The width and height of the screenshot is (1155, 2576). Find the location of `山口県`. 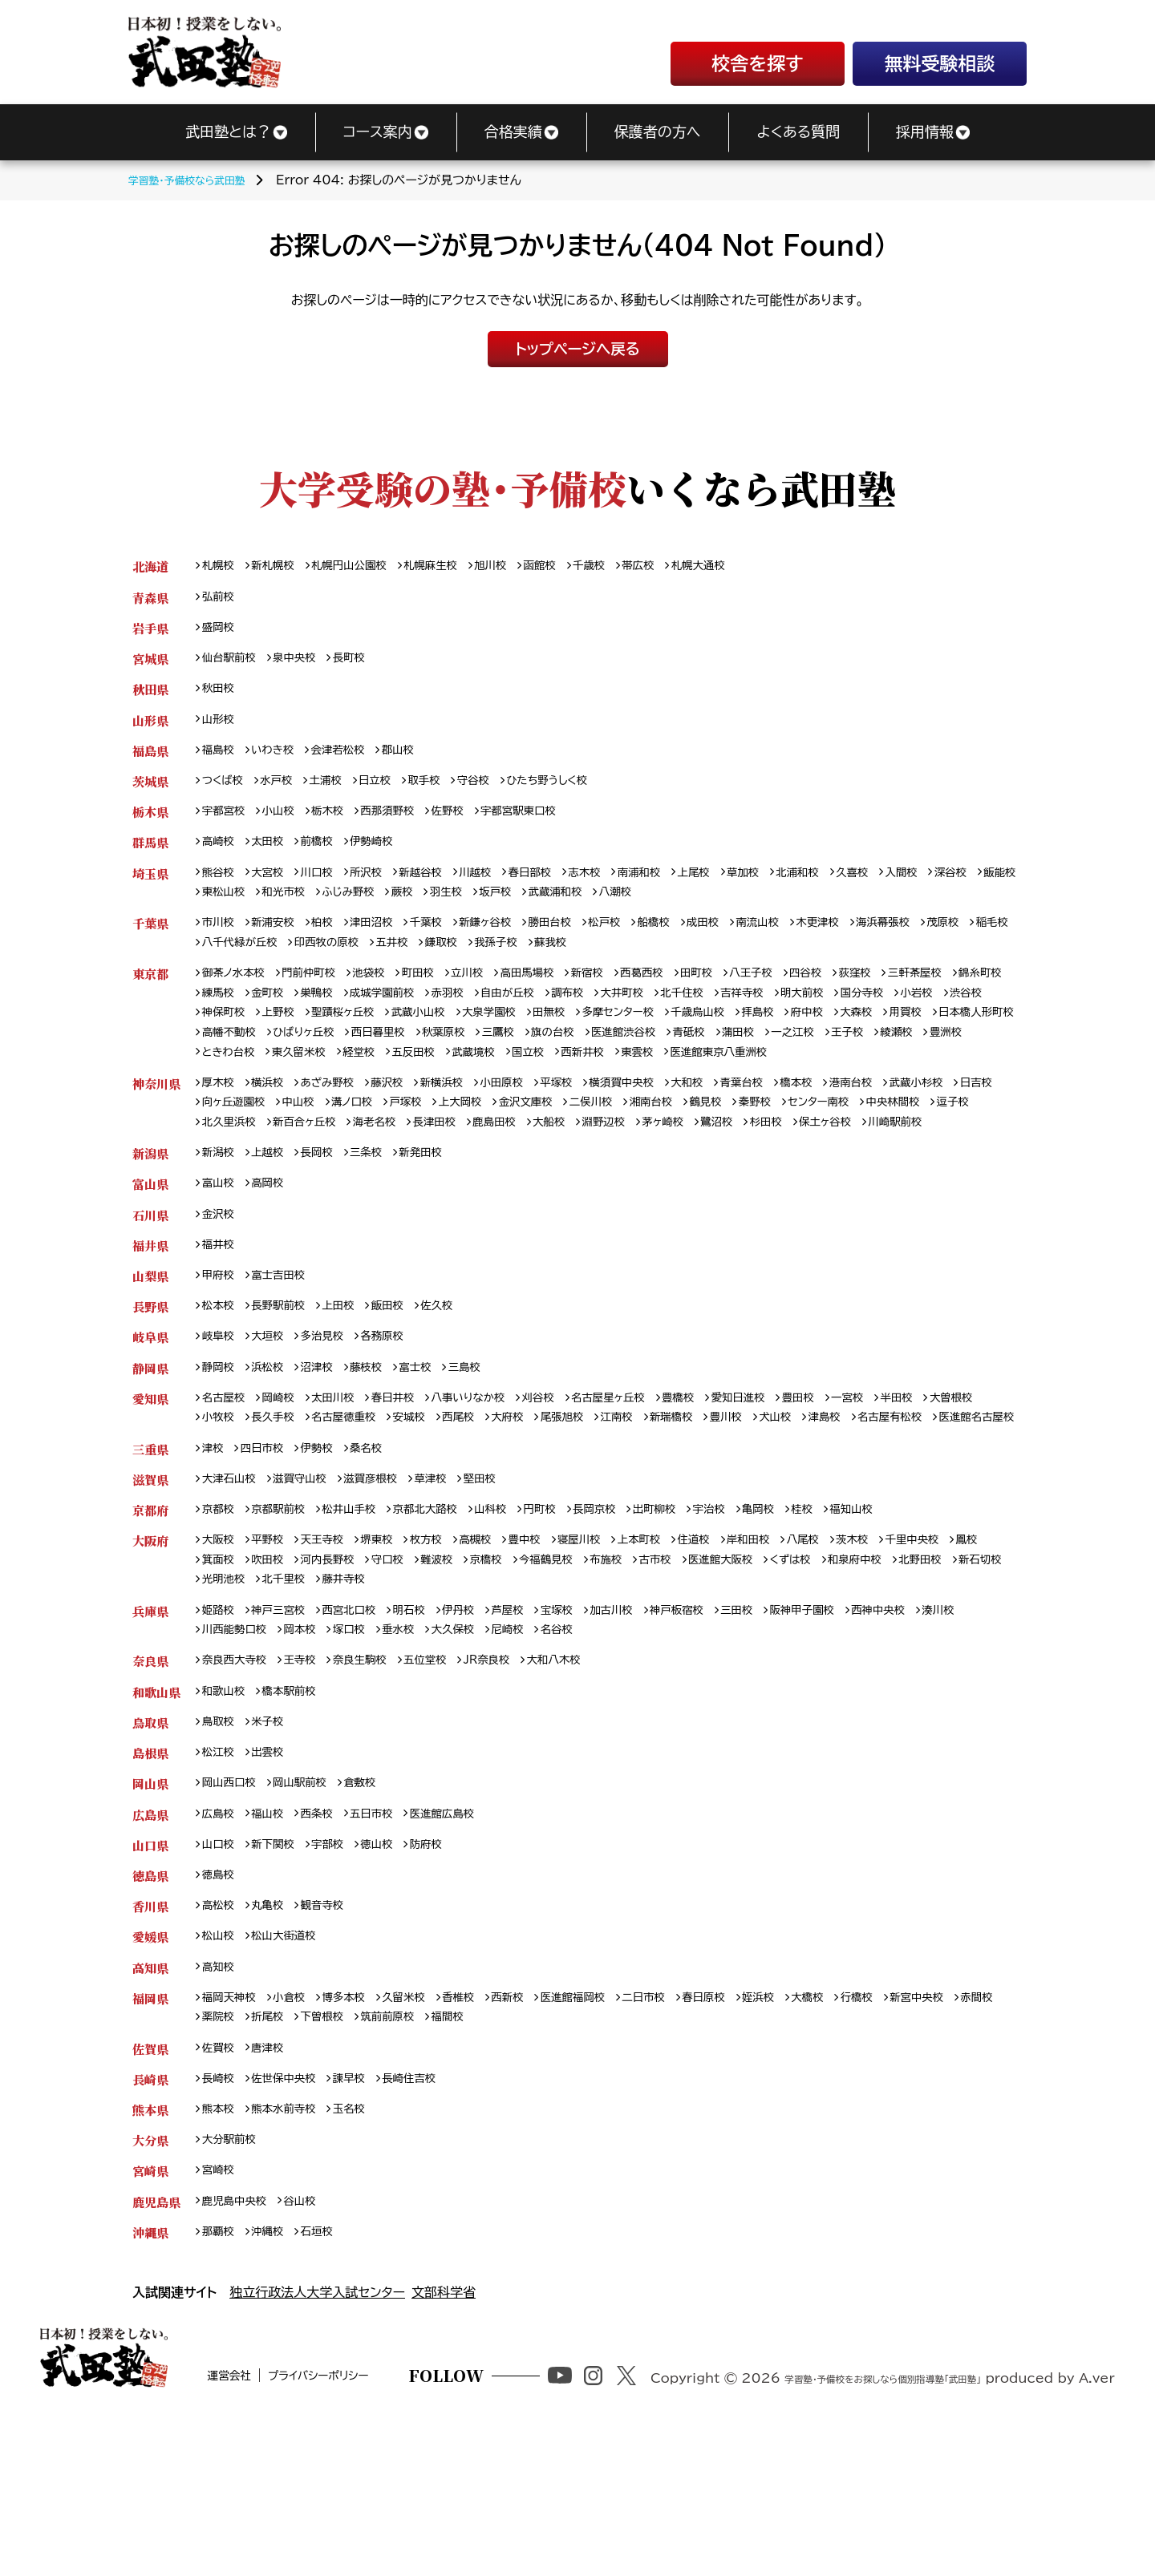

山口県 is located at coordinates (150, 1974).